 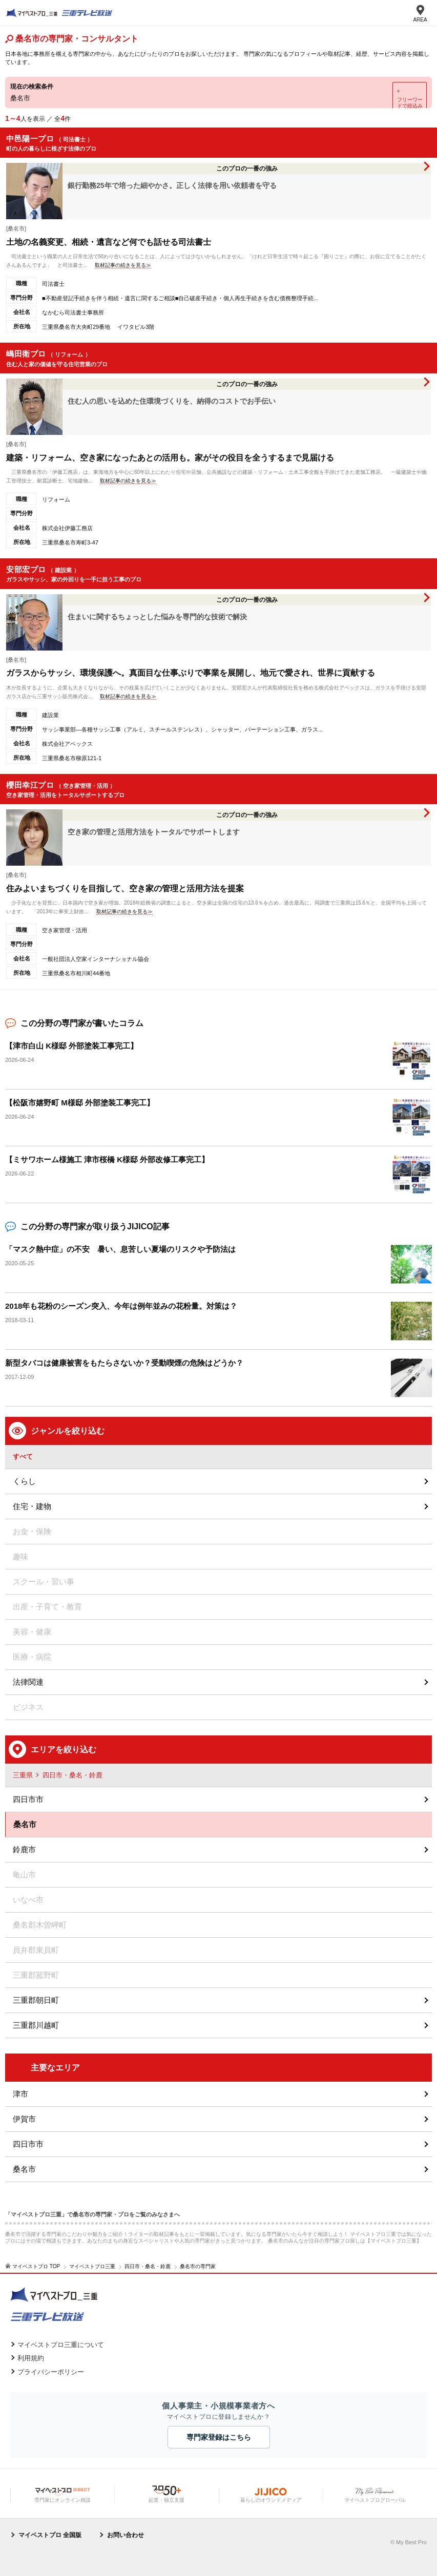 What do you see at coordinates (120, 1249) in the screenshot?
I see `「マスク熱中症」の不安 暑い、息苦しい夏場のリスクや予防法は` at bounding box center [120, 1249].